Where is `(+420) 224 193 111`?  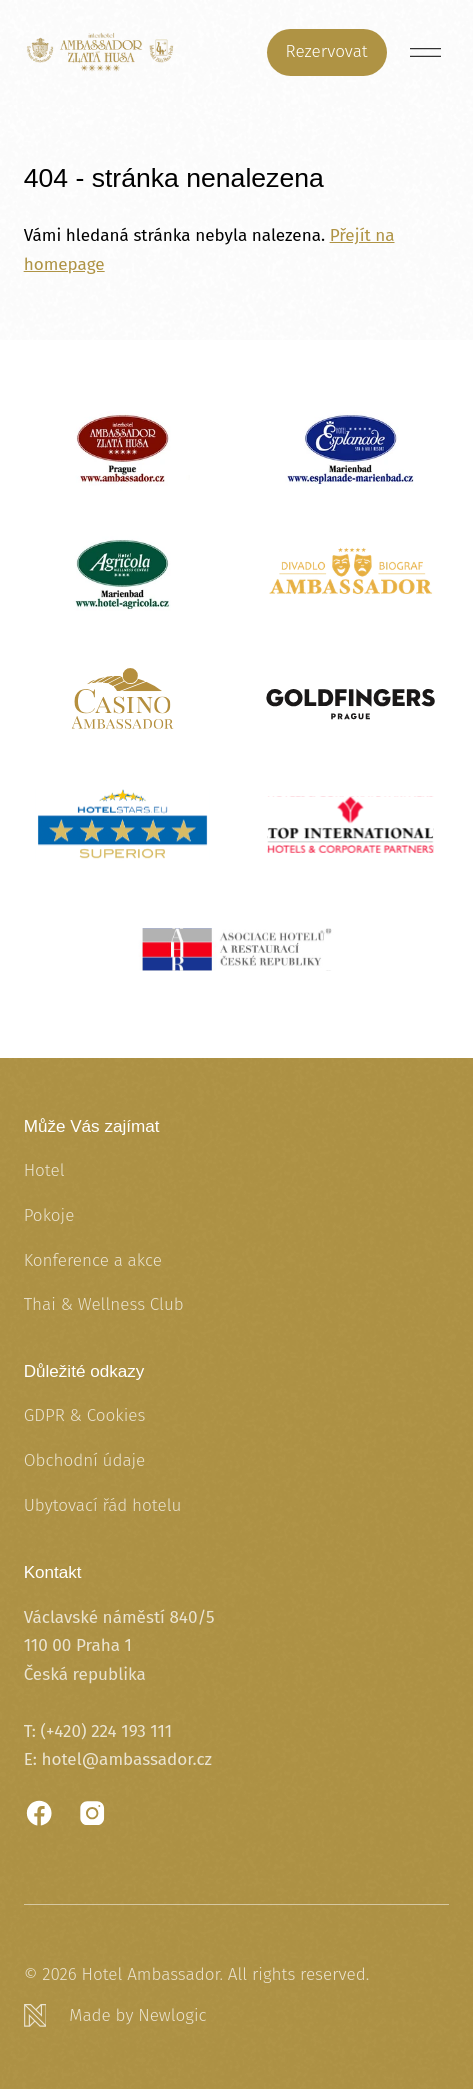
(+420) 224 193 111 is located at coordinates (106, 1731).